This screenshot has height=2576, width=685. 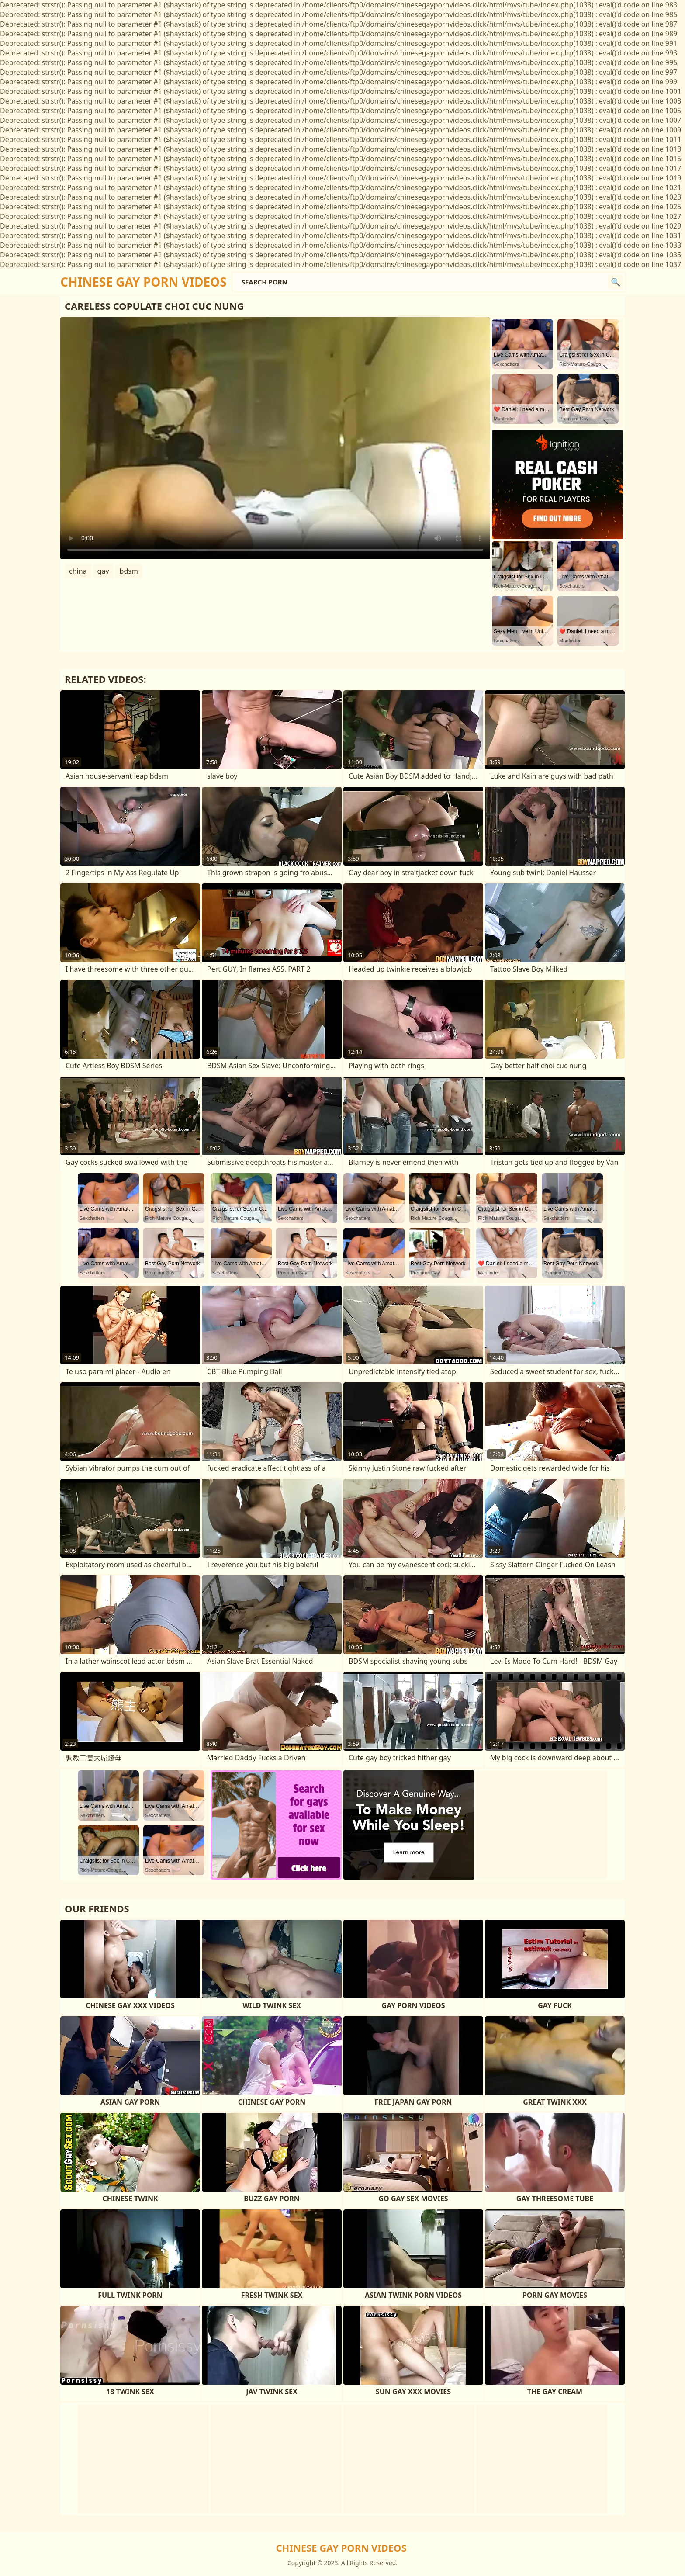 I want to click on bdsm, so click(x=129, y=571).